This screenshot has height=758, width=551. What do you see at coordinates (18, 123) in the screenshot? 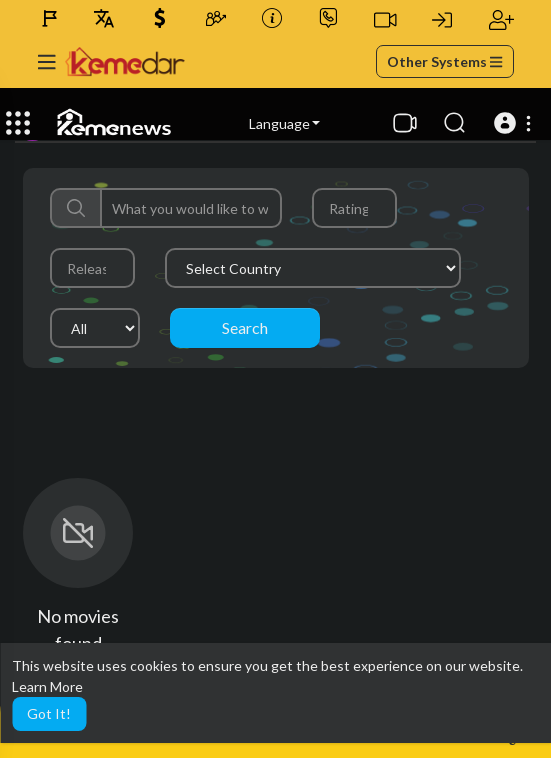
I see `[Expand]` at bounding box center [18, 123].